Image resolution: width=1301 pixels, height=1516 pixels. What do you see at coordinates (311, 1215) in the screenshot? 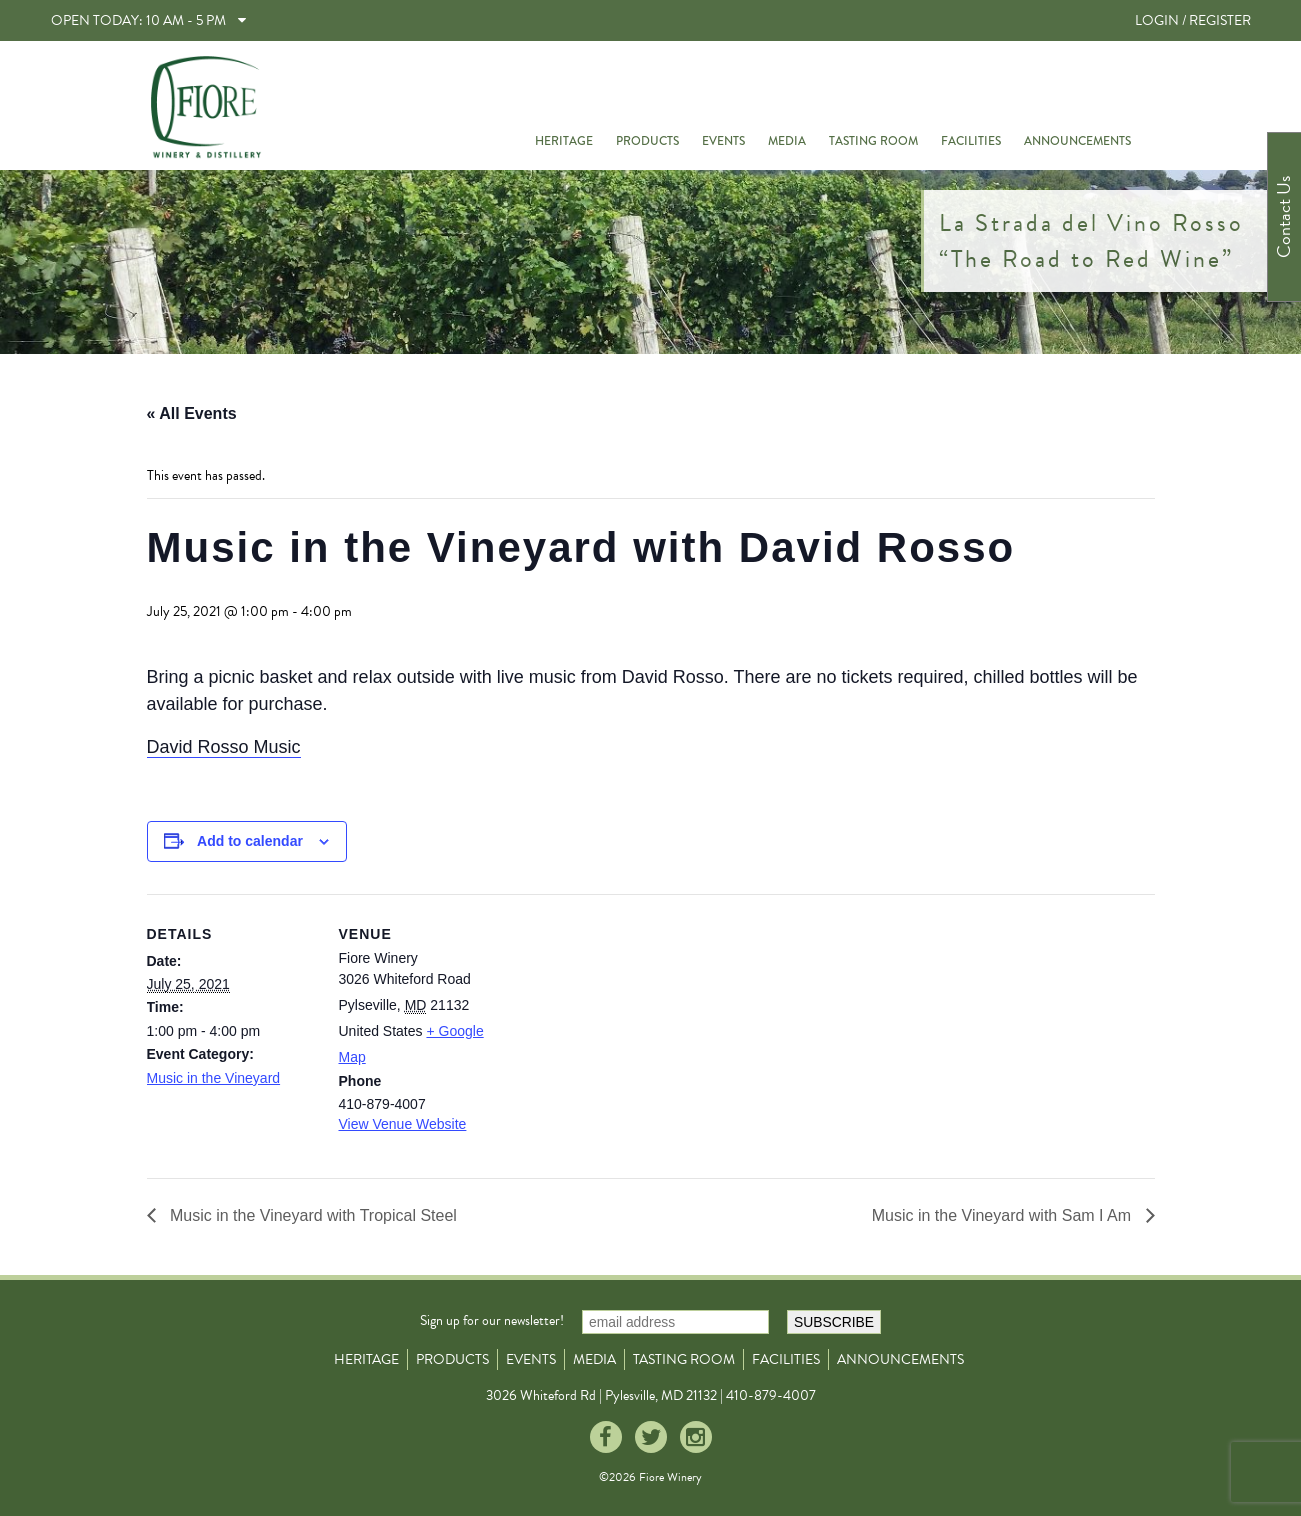
I see `Music in the Vineyard with Tropical Steel` at bounding box center [311, 1215].